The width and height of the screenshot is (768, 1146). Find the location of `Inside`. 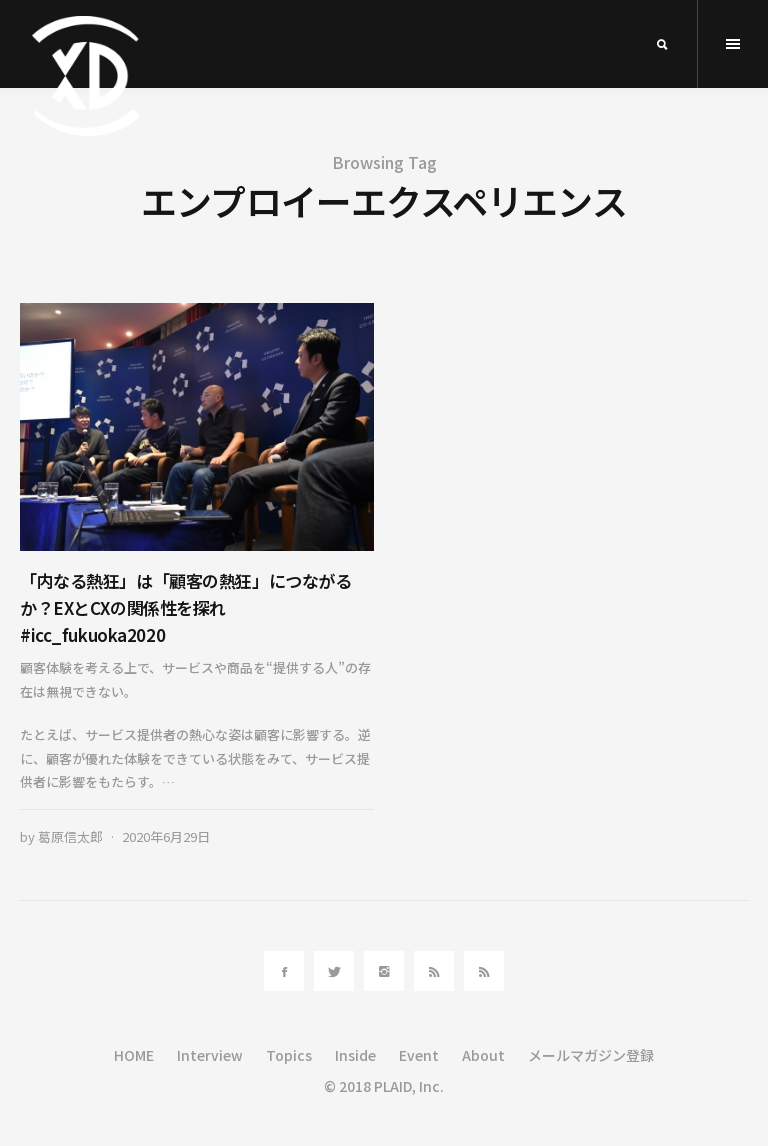

Inside is located at coordinates (355, 1055).